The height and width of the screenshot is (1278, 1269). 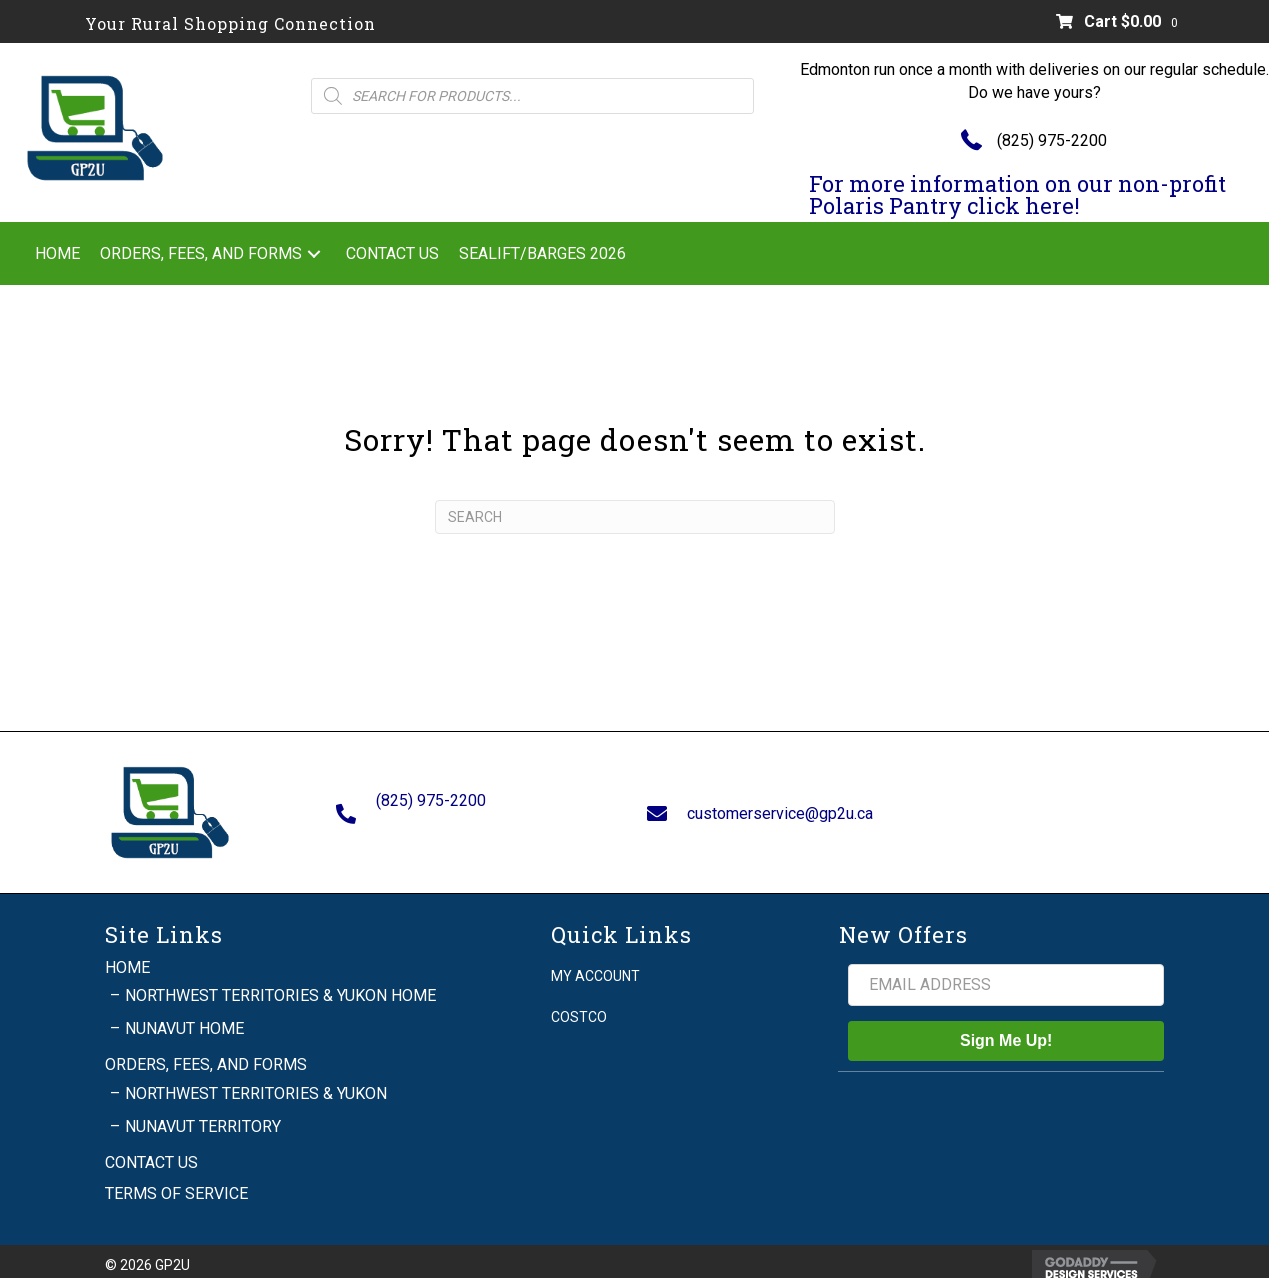 I want to click on (825) 975-2200, so click(x=1052, y=140).